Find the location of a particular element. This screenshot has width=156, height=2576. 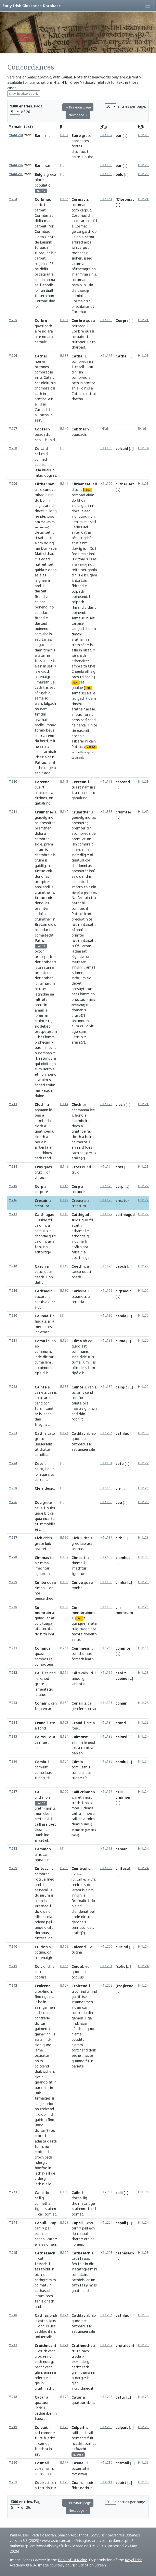

lethe is located at coordinates (39, 767).